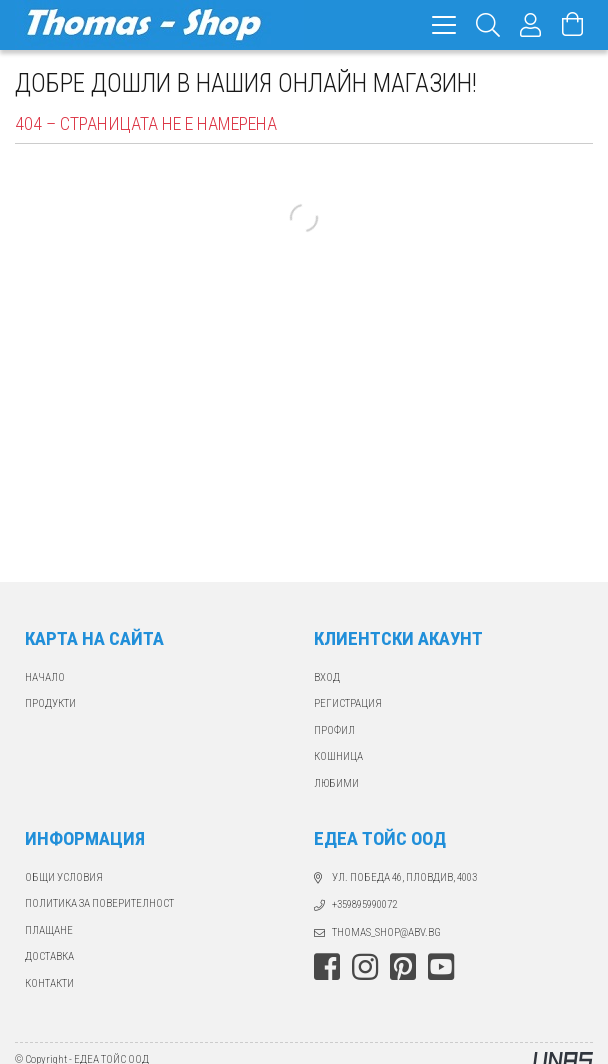 Image resolution: width=608 pixels, height=1064 pixels. I want to click on ДОСТАВКА, so click(49, 956).